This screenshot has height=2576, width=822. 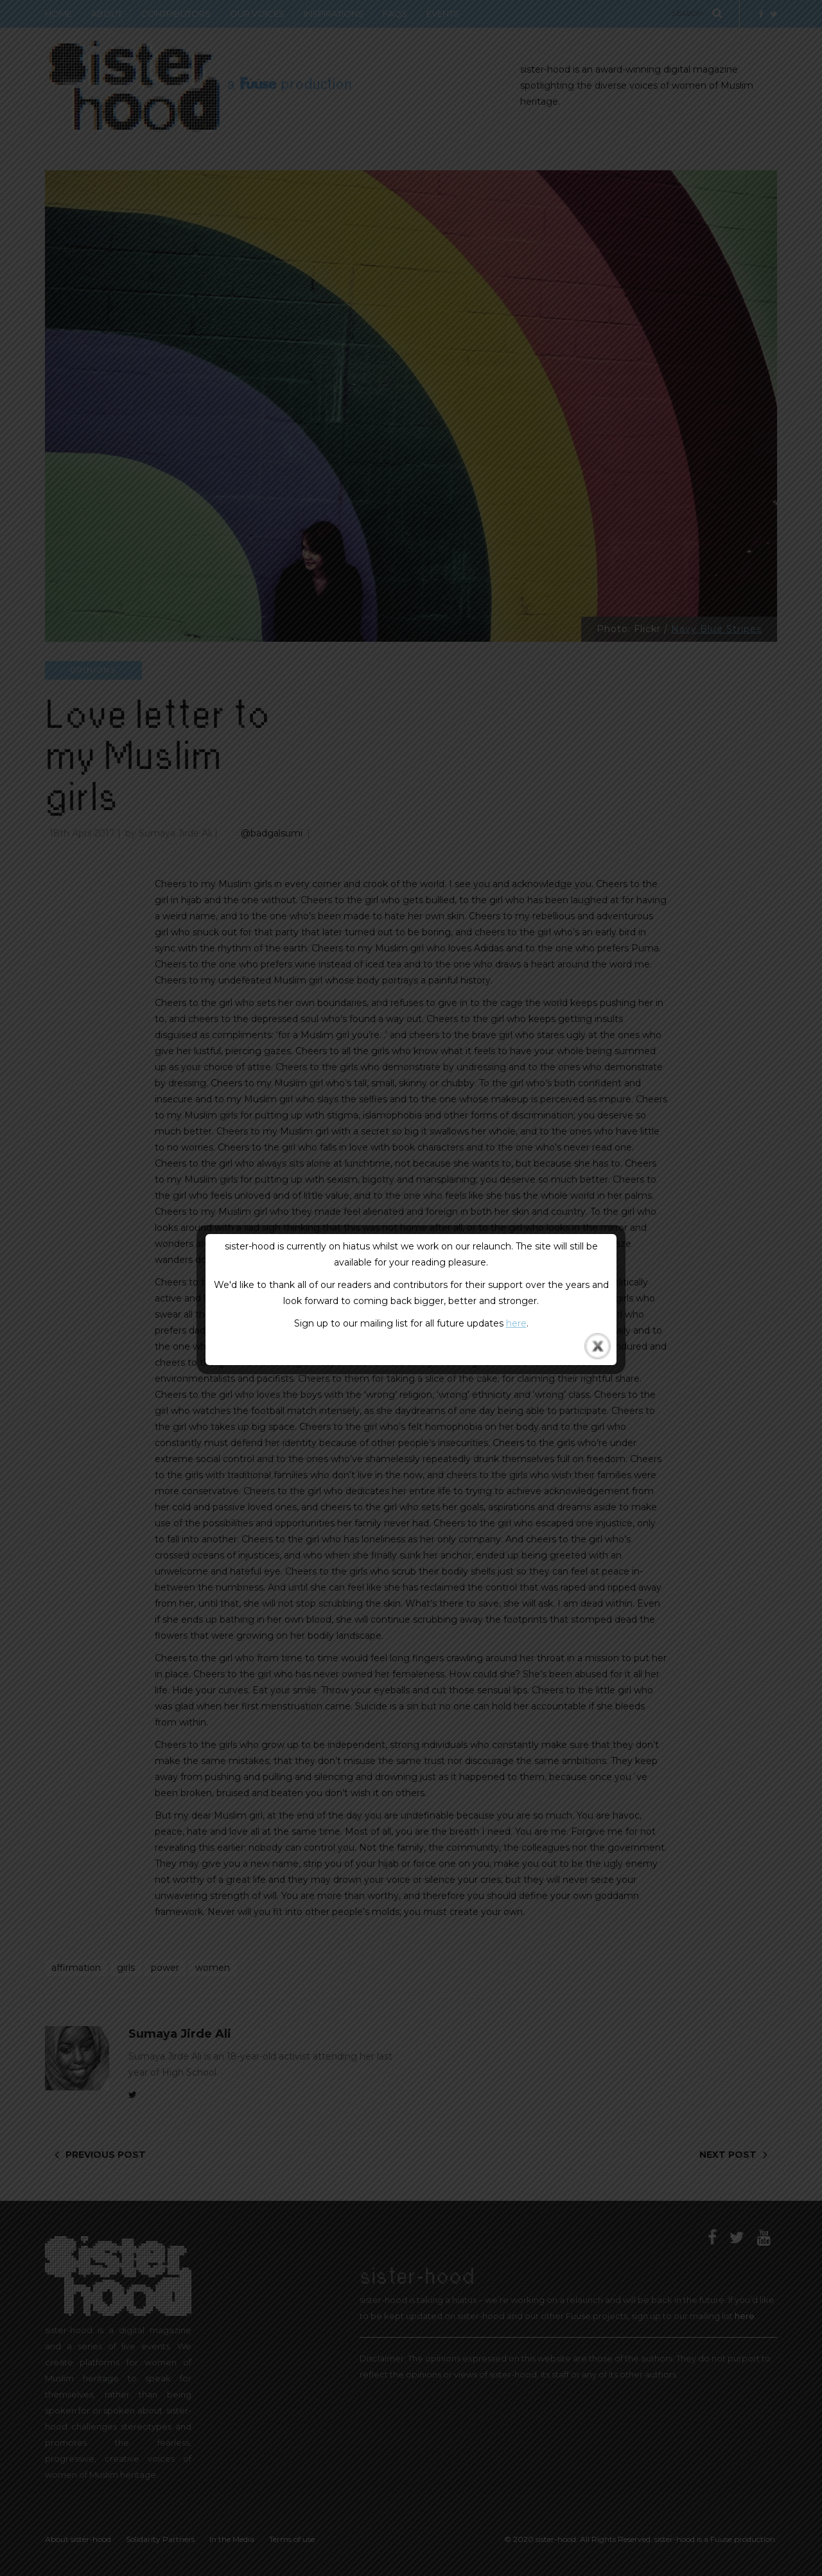 What do you see at coordinates (516, 1323) in the screenshot?
I see `here` at bounding box center [516, 1323].